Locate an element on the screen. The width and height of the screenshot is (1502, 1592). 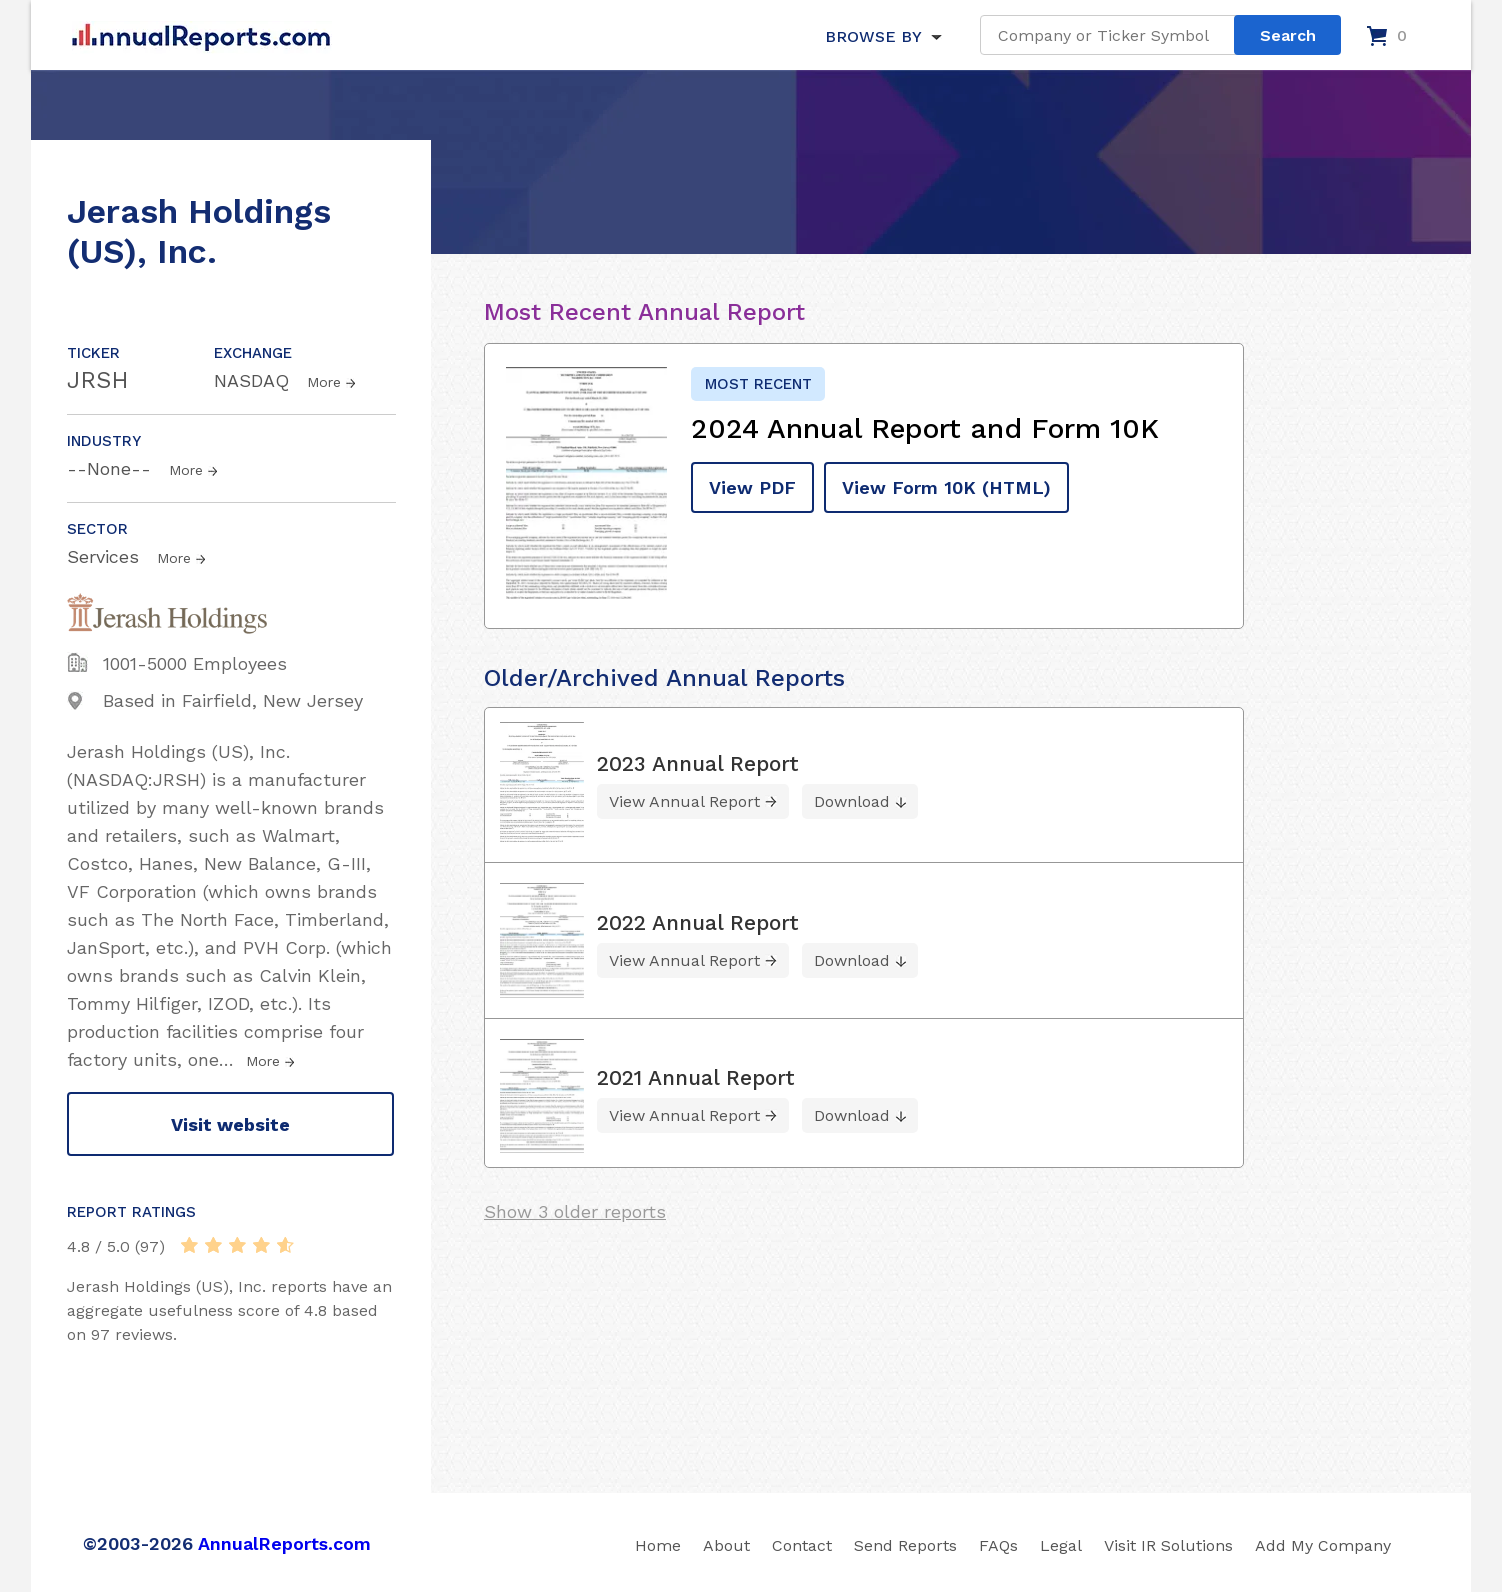
More is located at coordinates (324, 382).